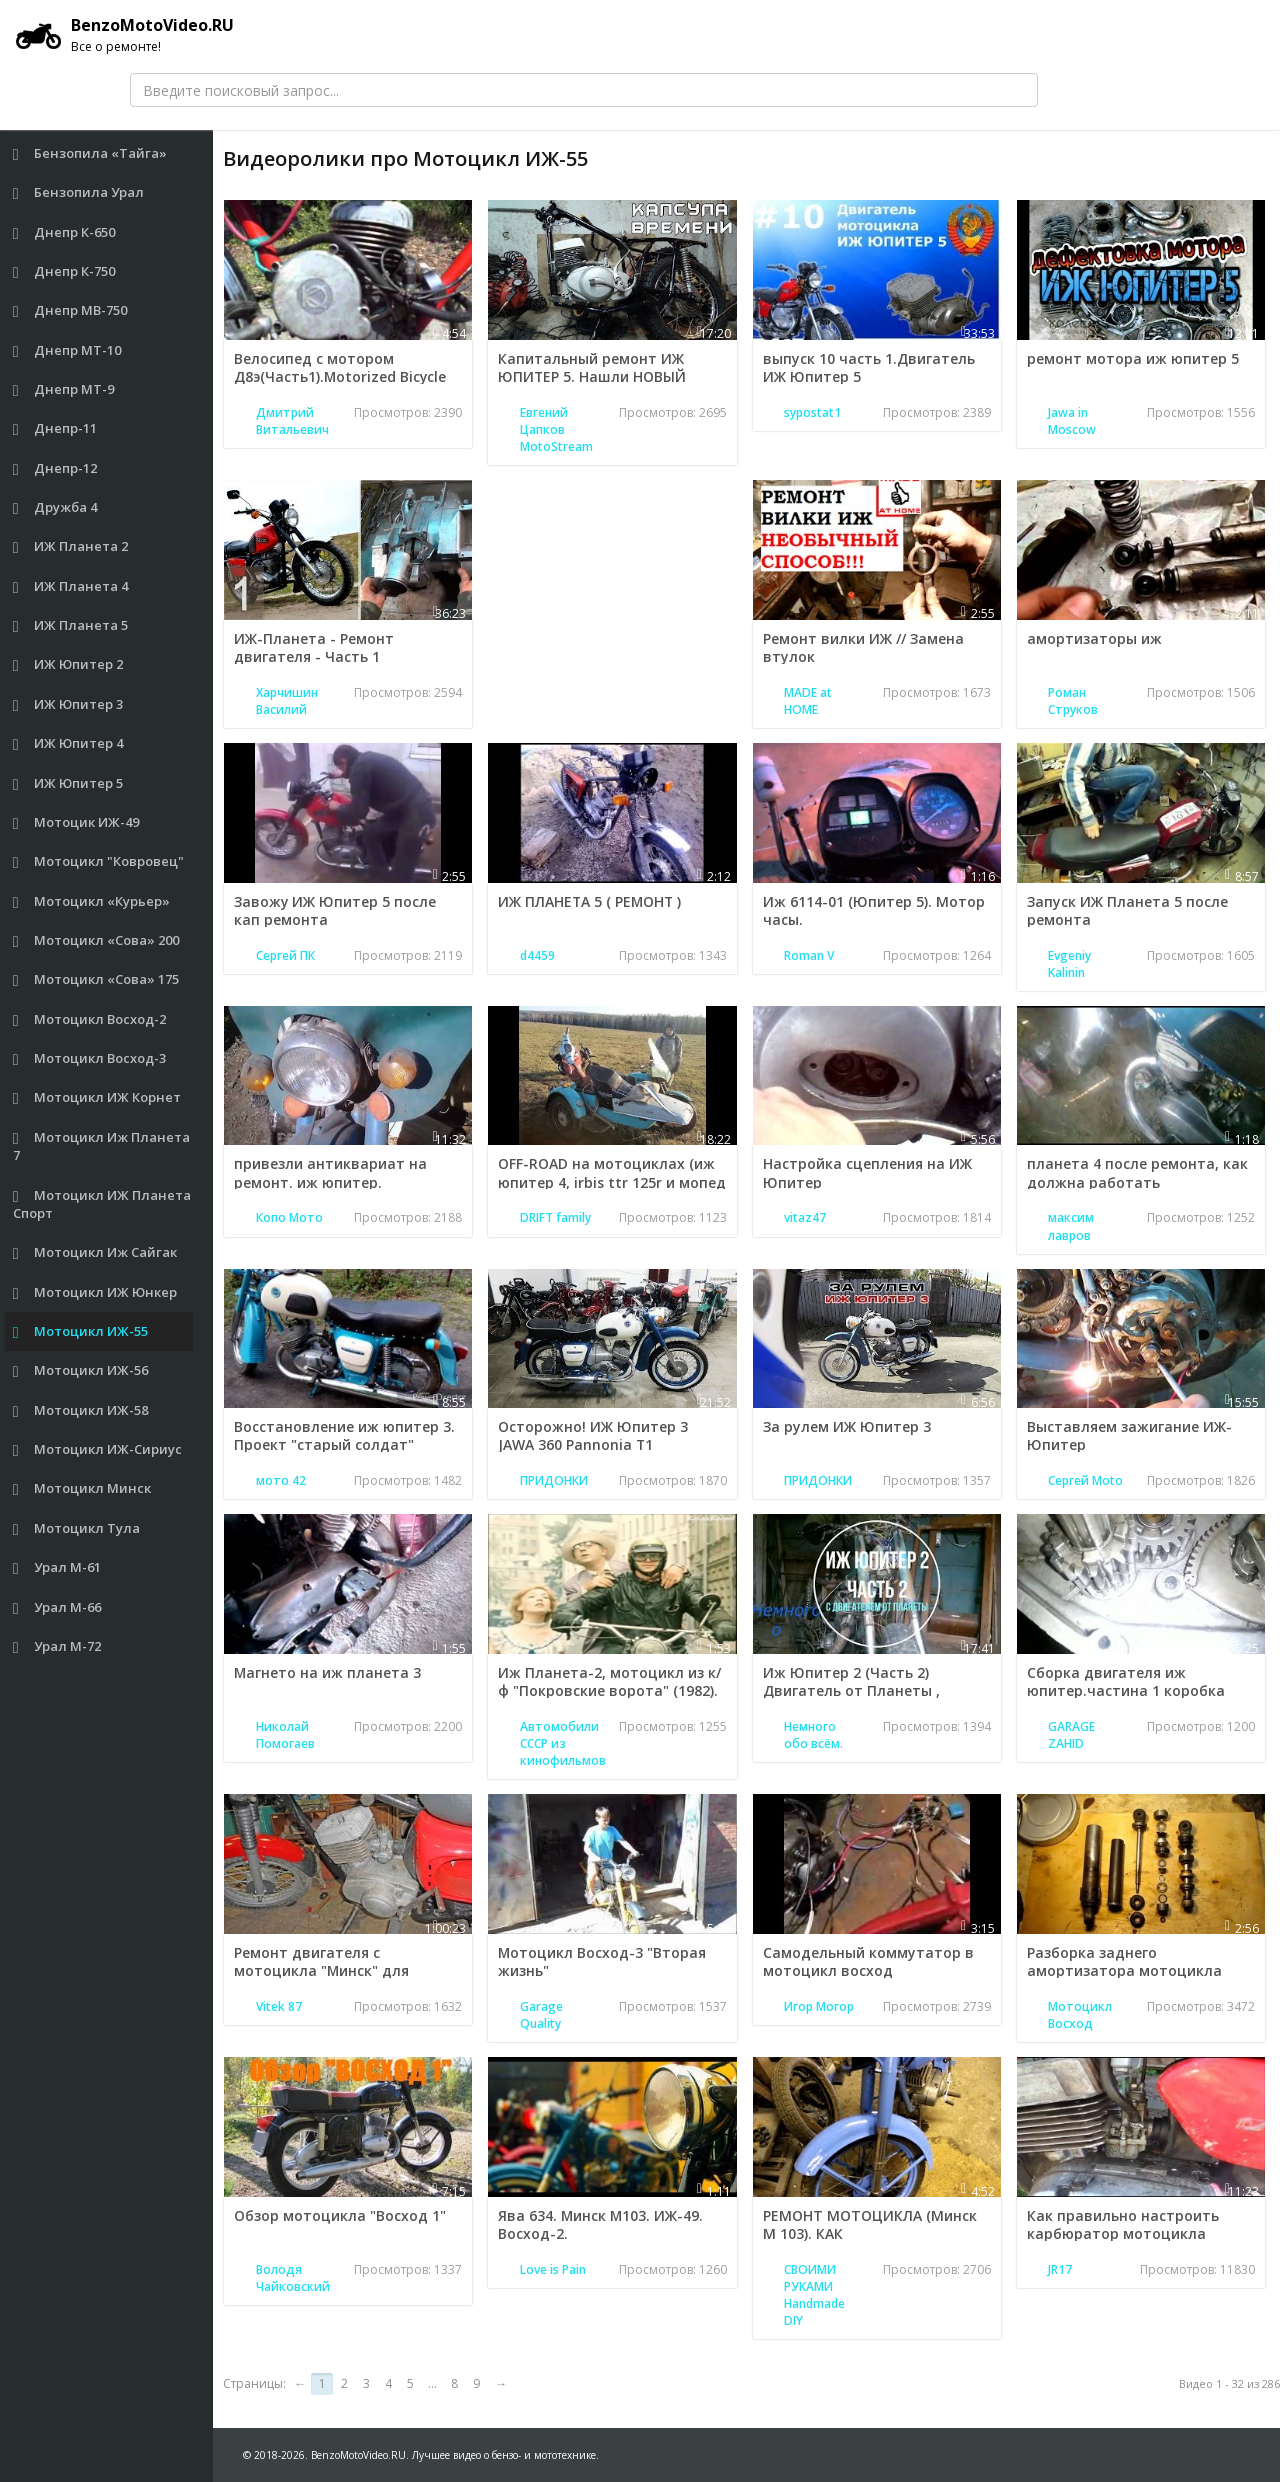 The height and width of the screenshot is (2482, 1280). What do you see at coordinates (57, 1607) in the screenshot?
I see `Урал М-66` at bounding box center [57, 1607].